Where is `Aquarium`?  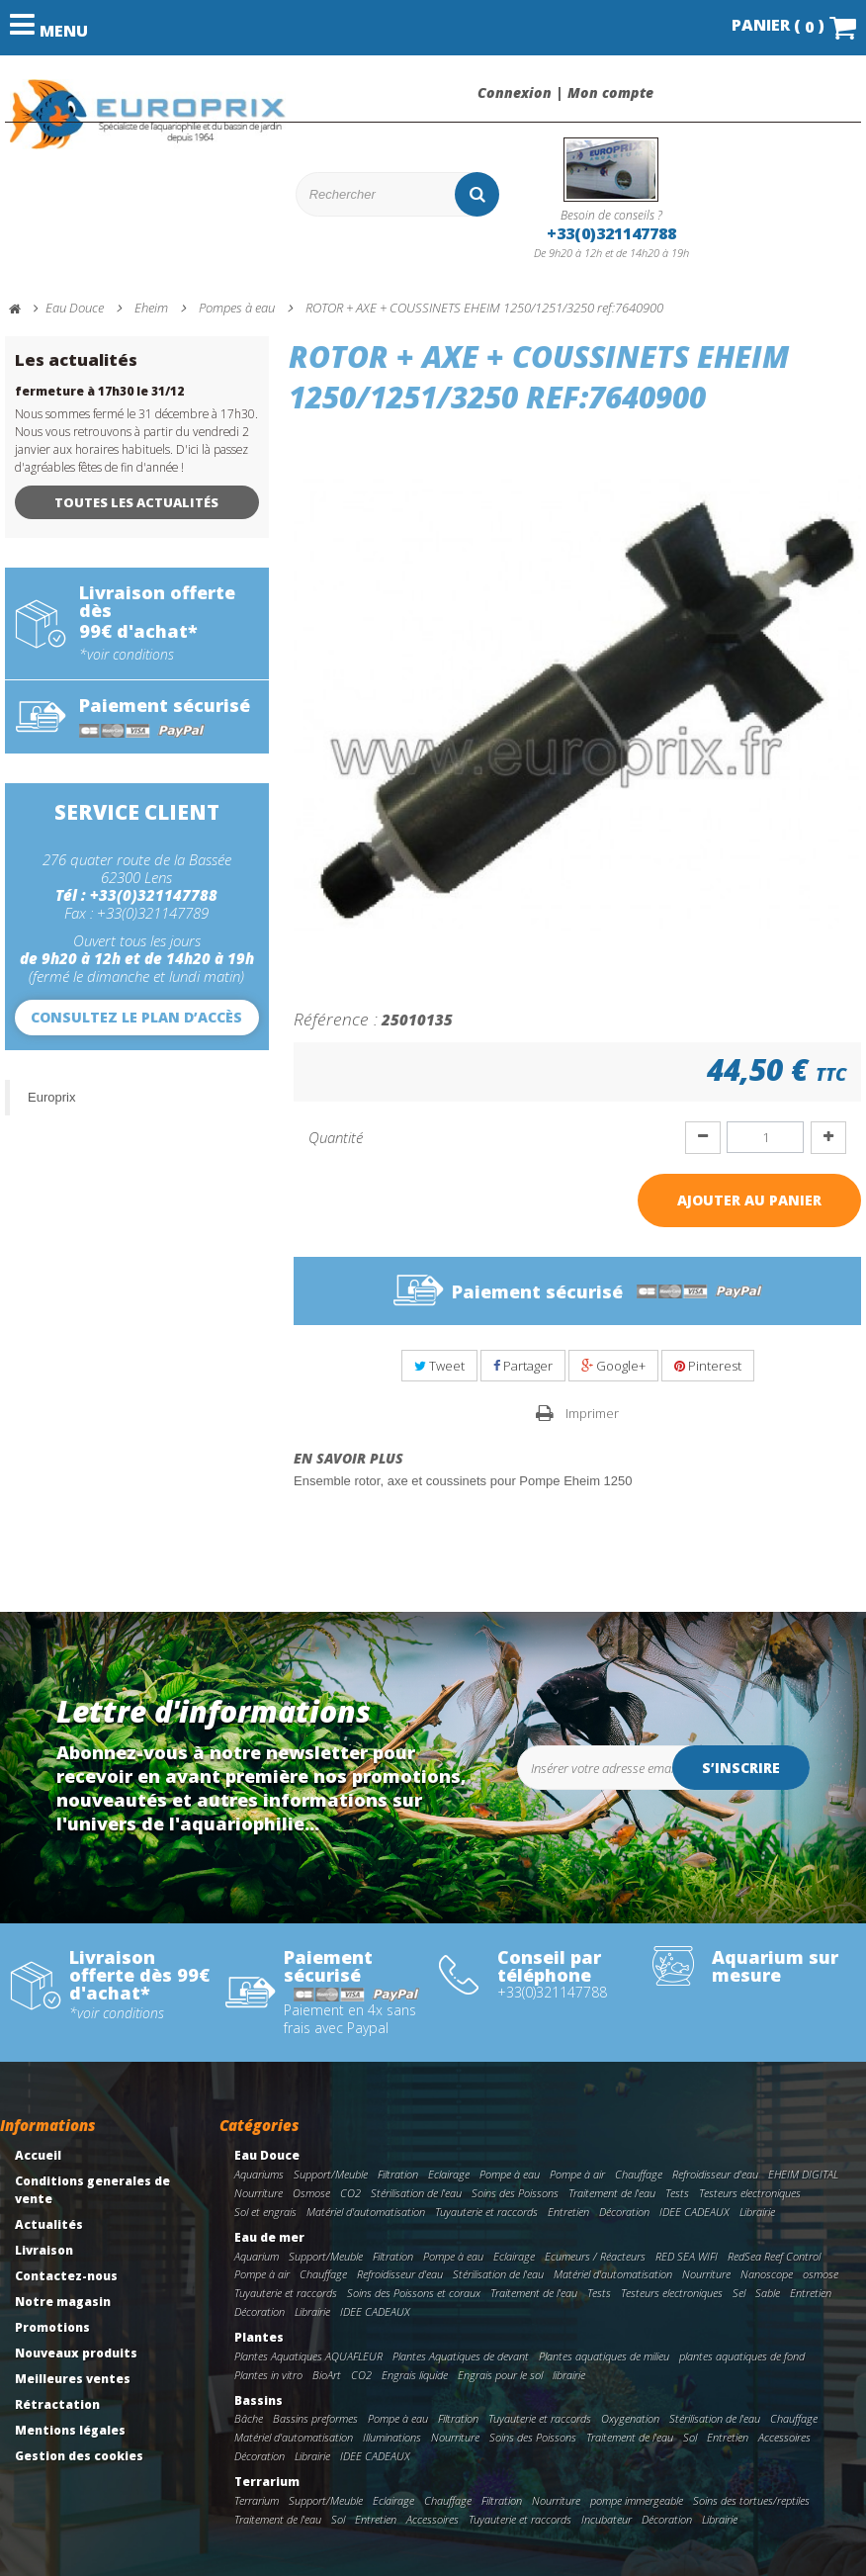
Aquarium is located at coordinates (256, 2256).